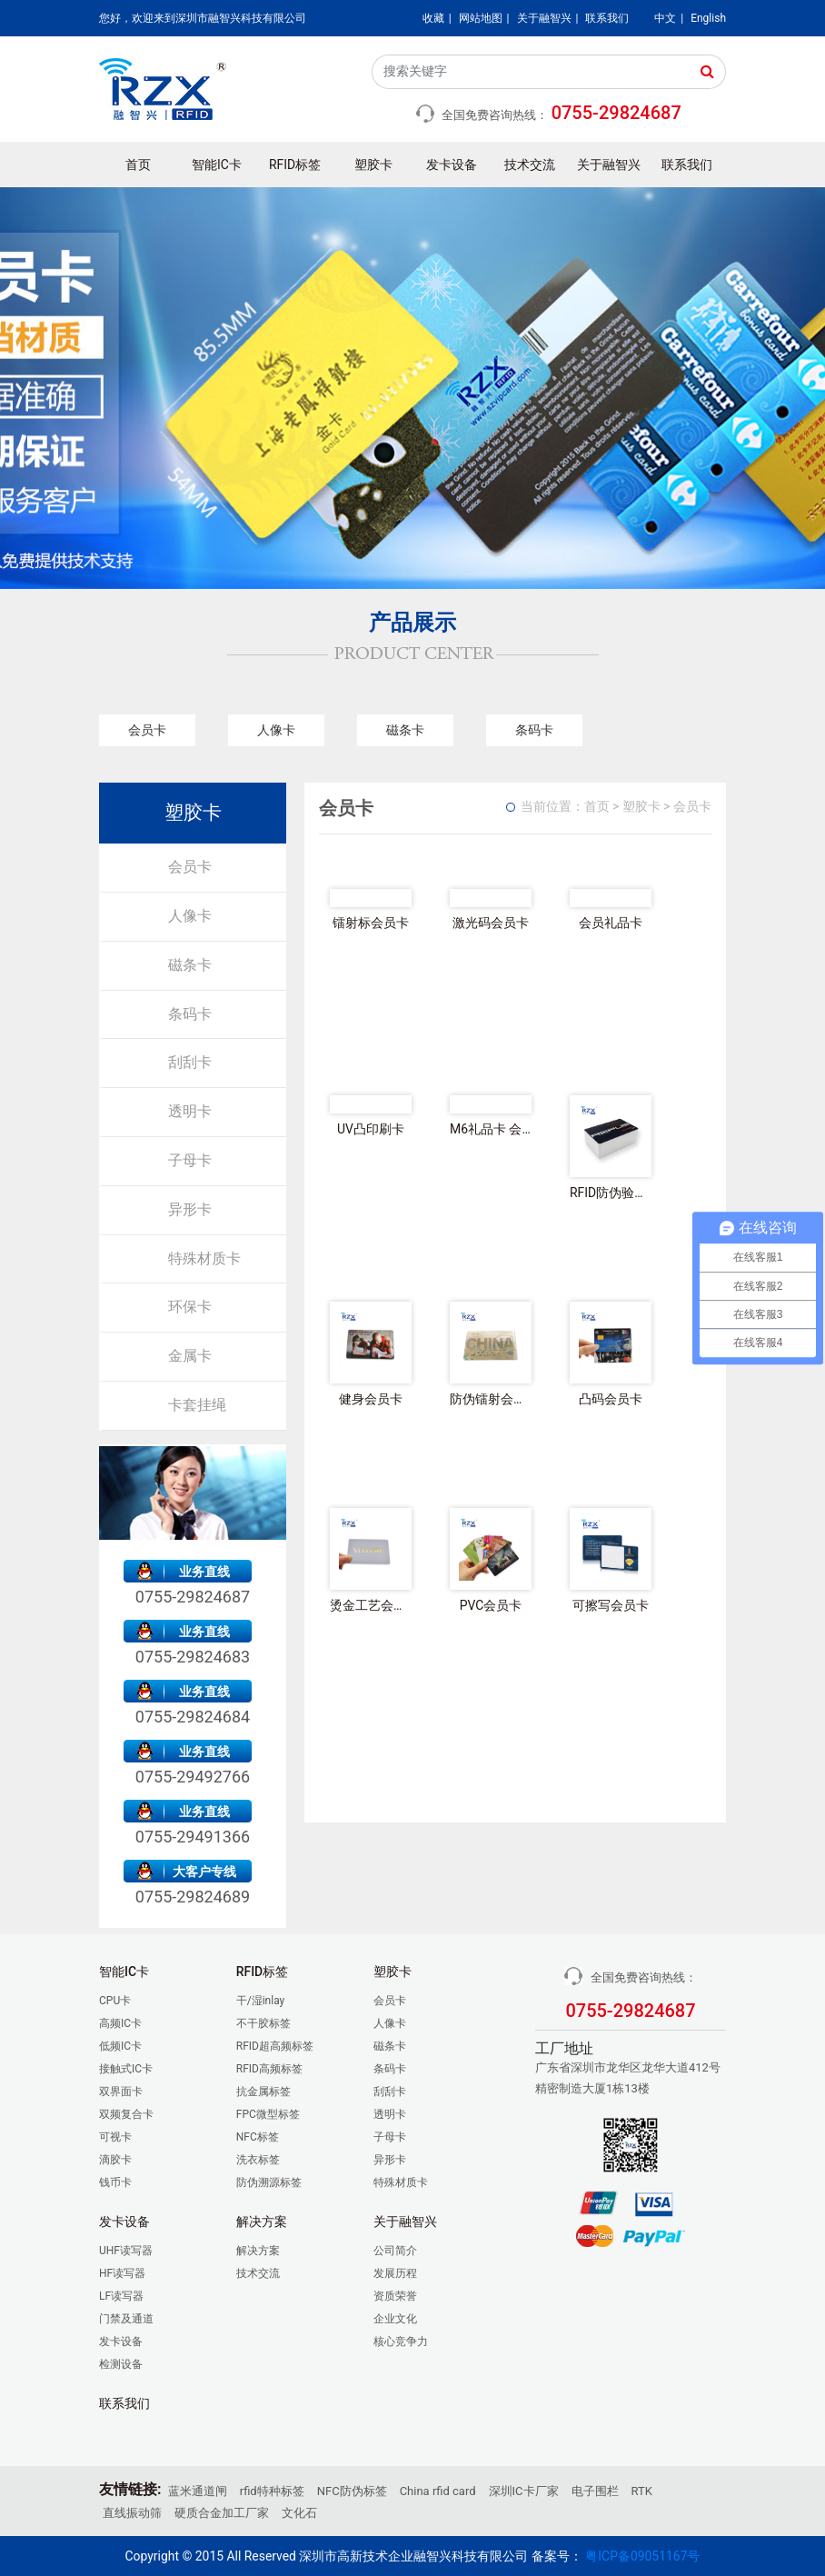 This screenshot has width=825, height=2576. What do you see at coordinates (524, 2491) in the screenshot?
I see `深圳IC卡厂家` at bounding box center [524, 2491].